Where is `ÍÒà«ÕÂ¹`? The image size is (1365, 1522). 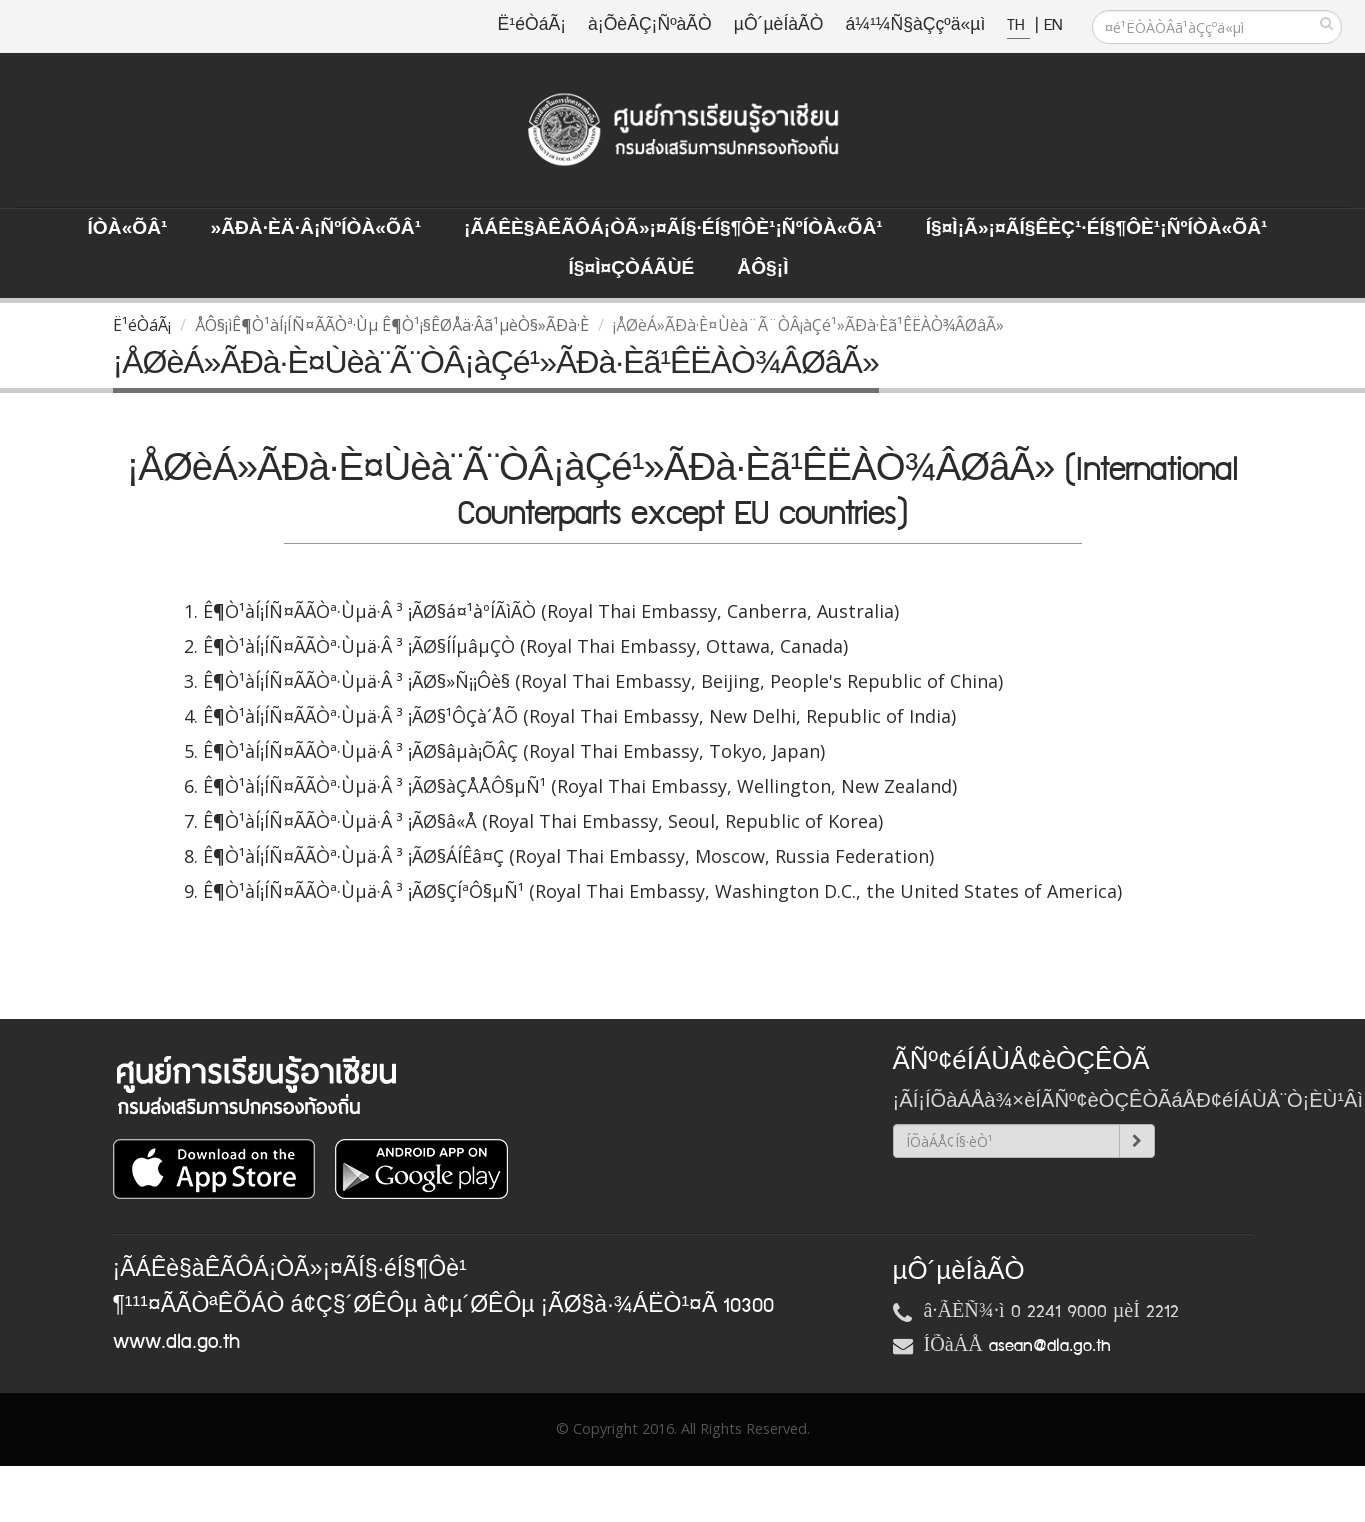 ÍÒà«ÕÂ¹ is located at coordinates (128, 229).